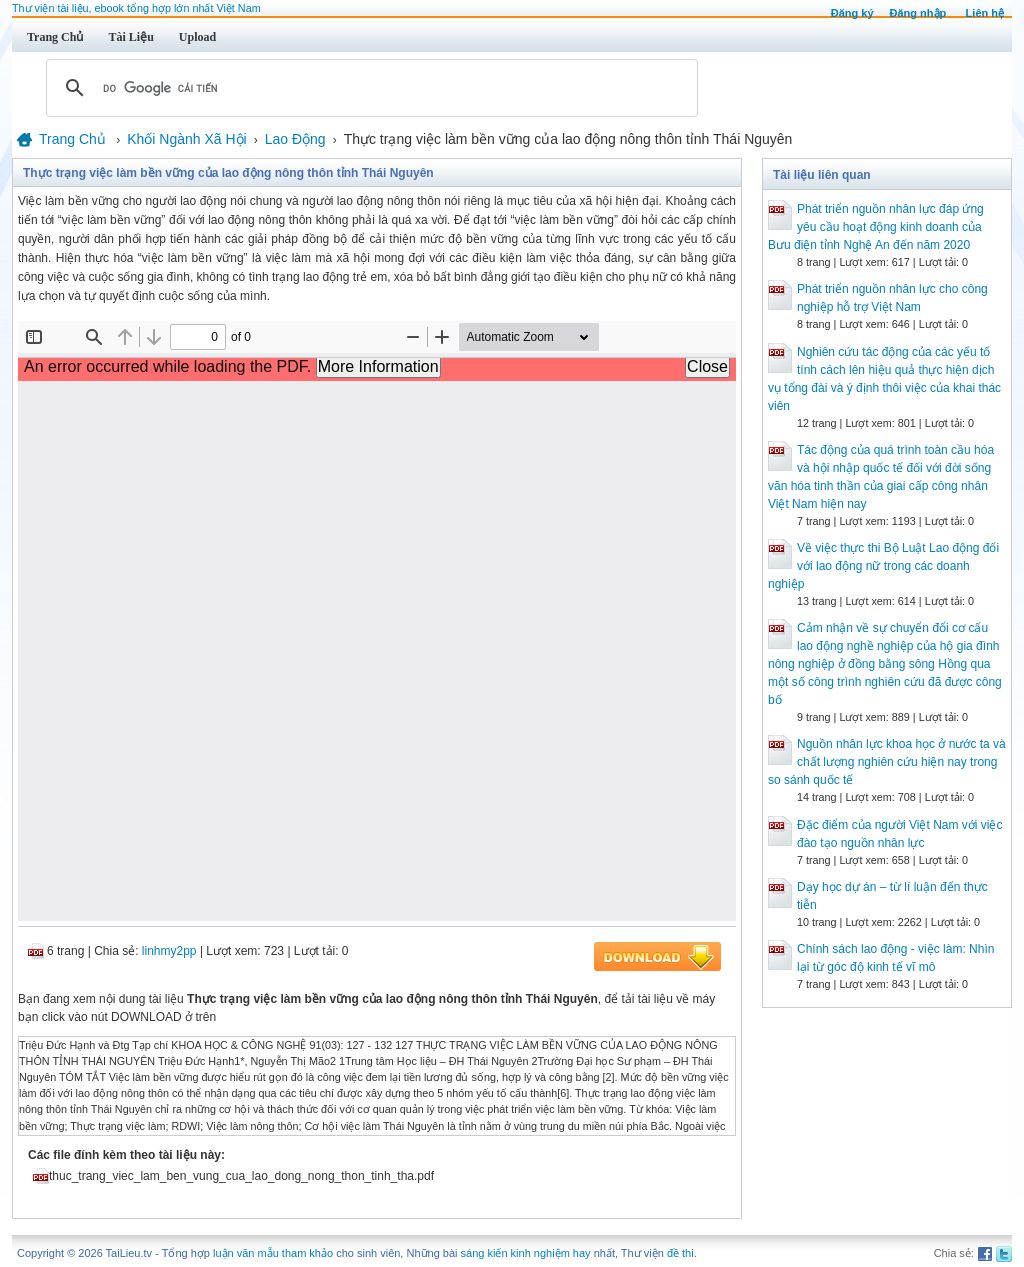 The image size is (1024, 1267). What do you see at coordinates (918, 13) in the screenshot?
I see `Đăng nhập` at bounding box center [918, 13].